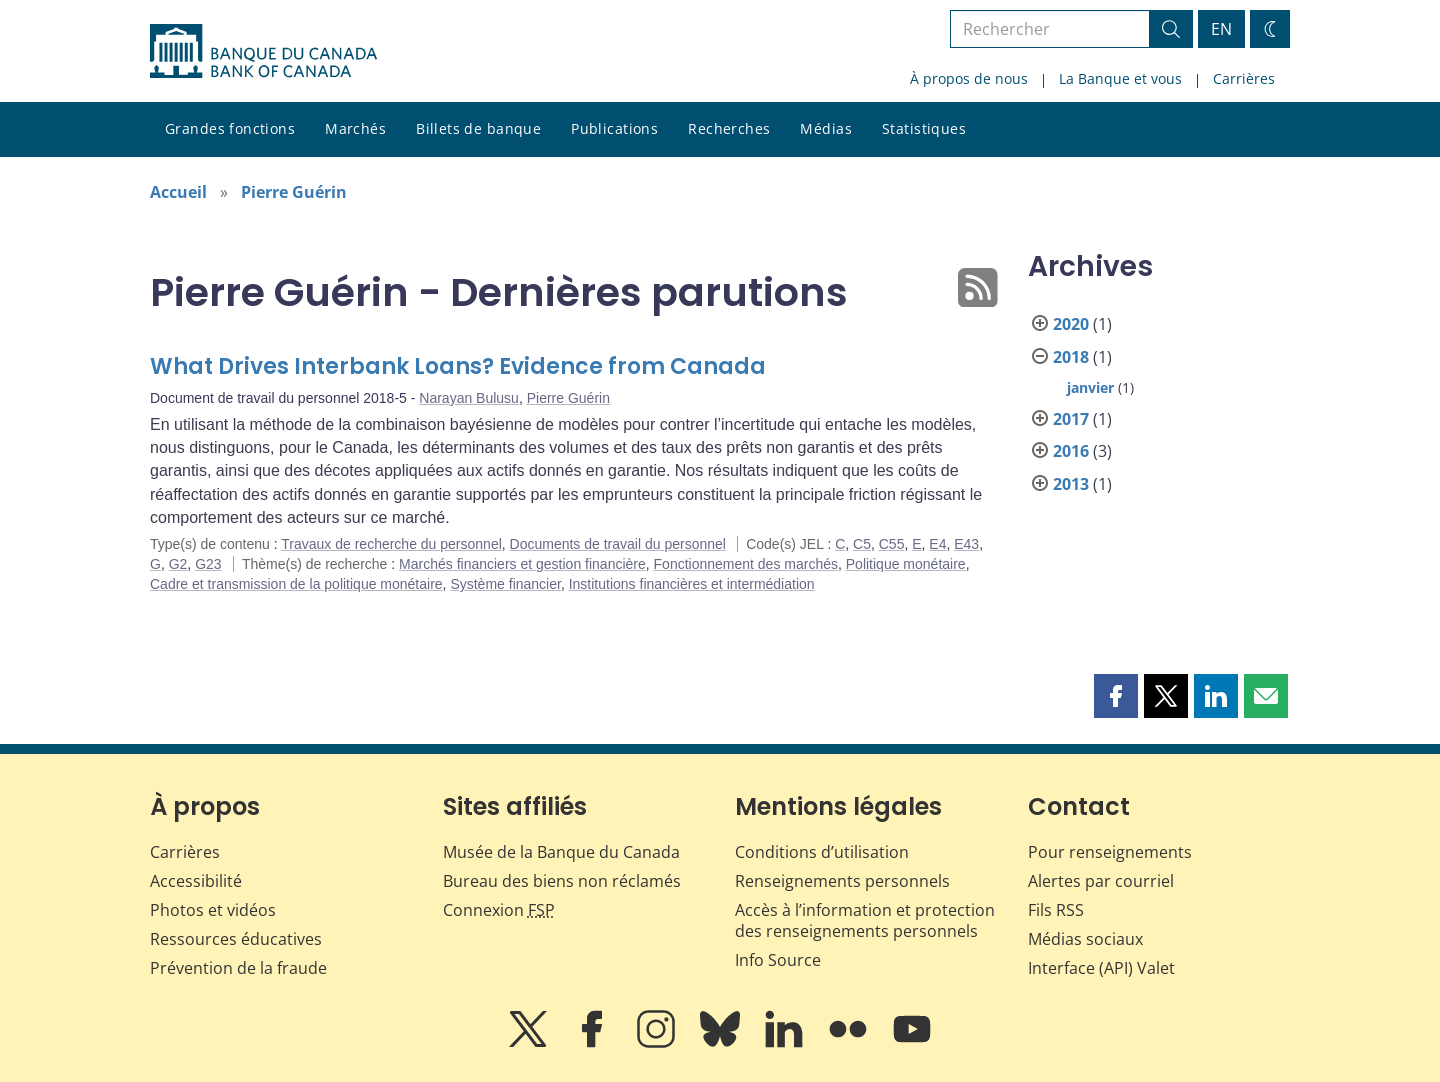 This screenshot has height=1082, width=1440. Describe the element at coordinates (1110, 852) in the screenshot. I see `Pour renseignements` at that location.